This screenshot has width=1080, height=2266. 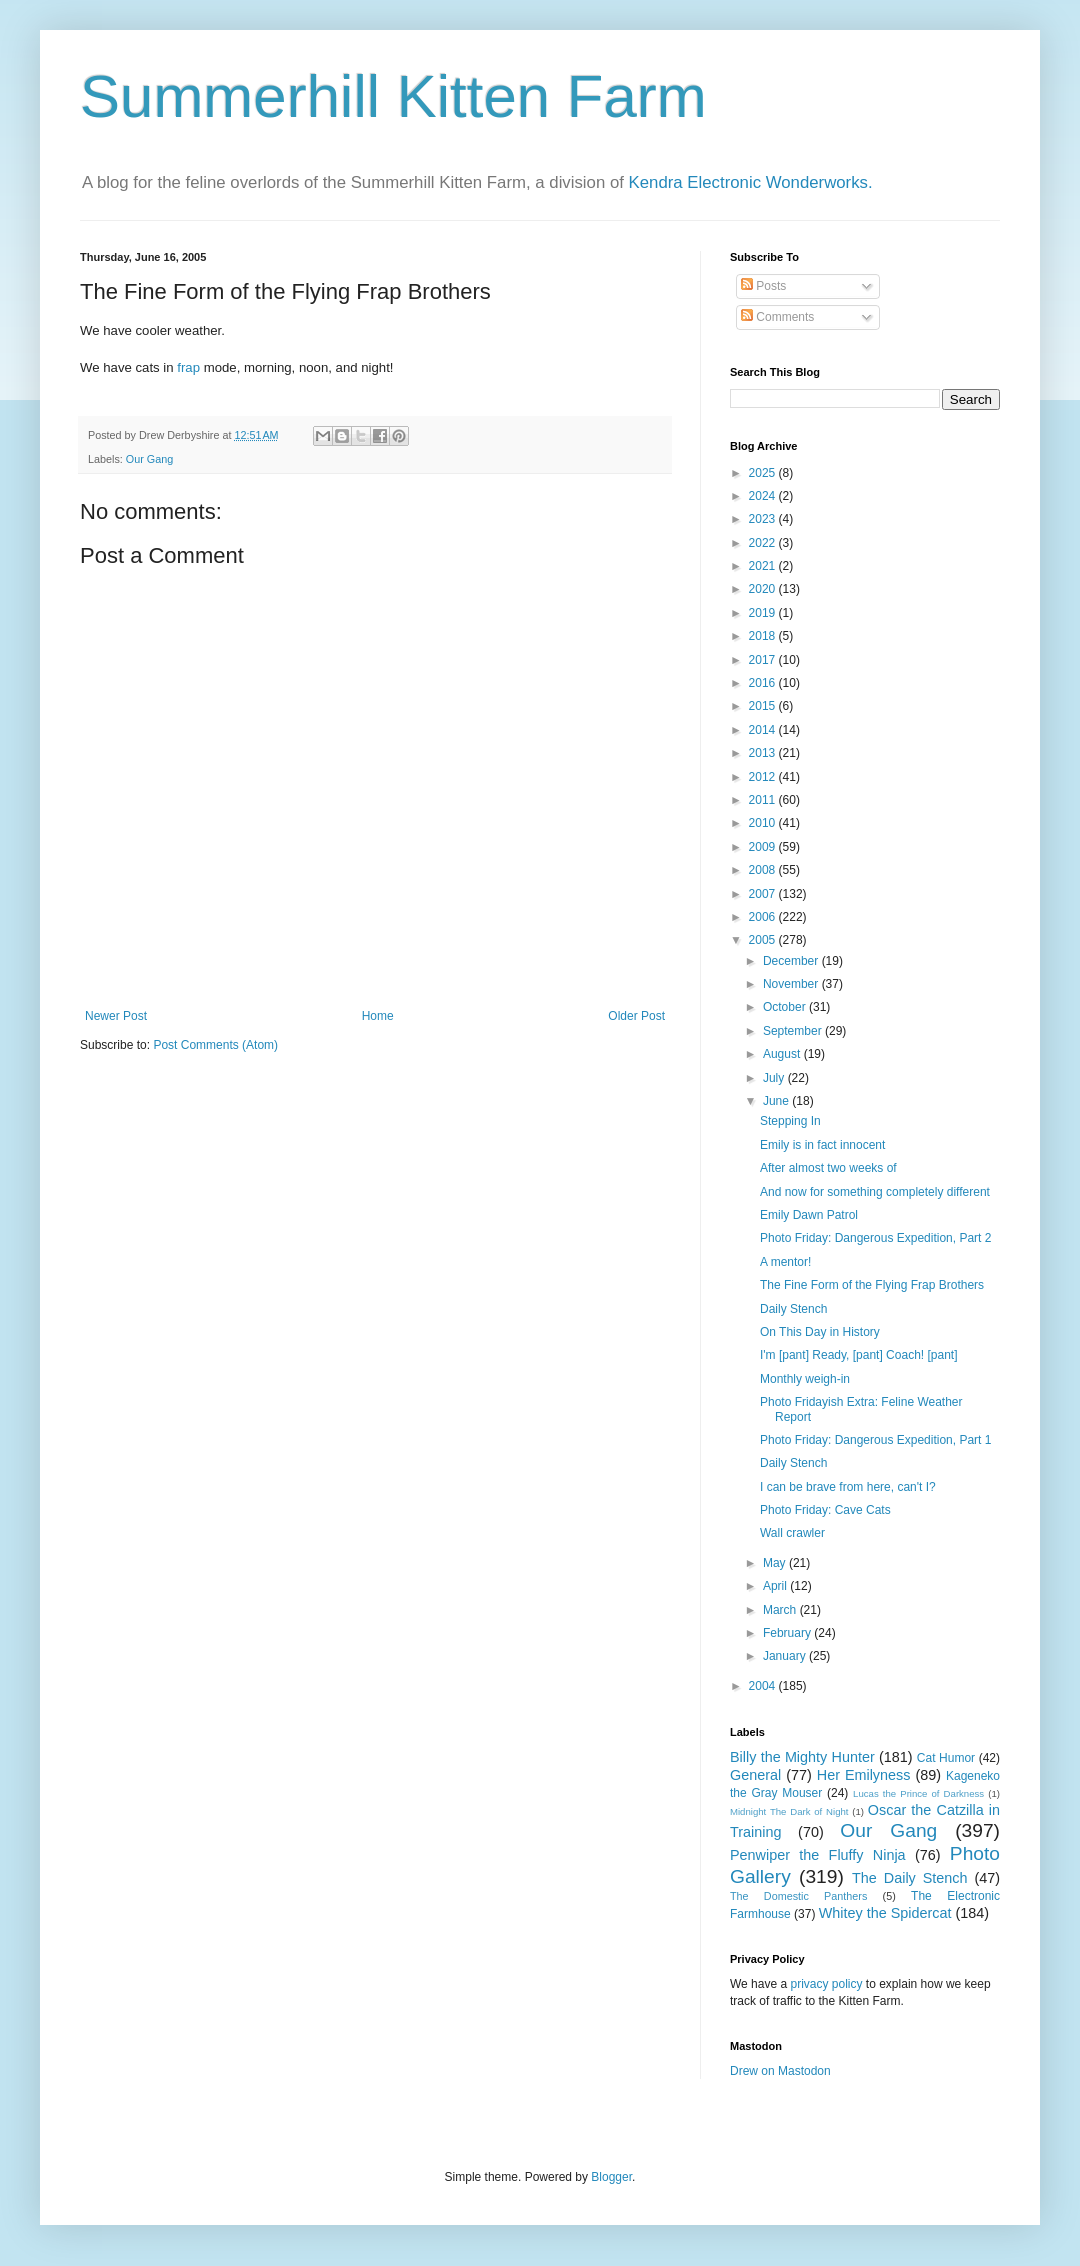 I want to click on Whitey the Spidercat, so click(x=885, y=1913).